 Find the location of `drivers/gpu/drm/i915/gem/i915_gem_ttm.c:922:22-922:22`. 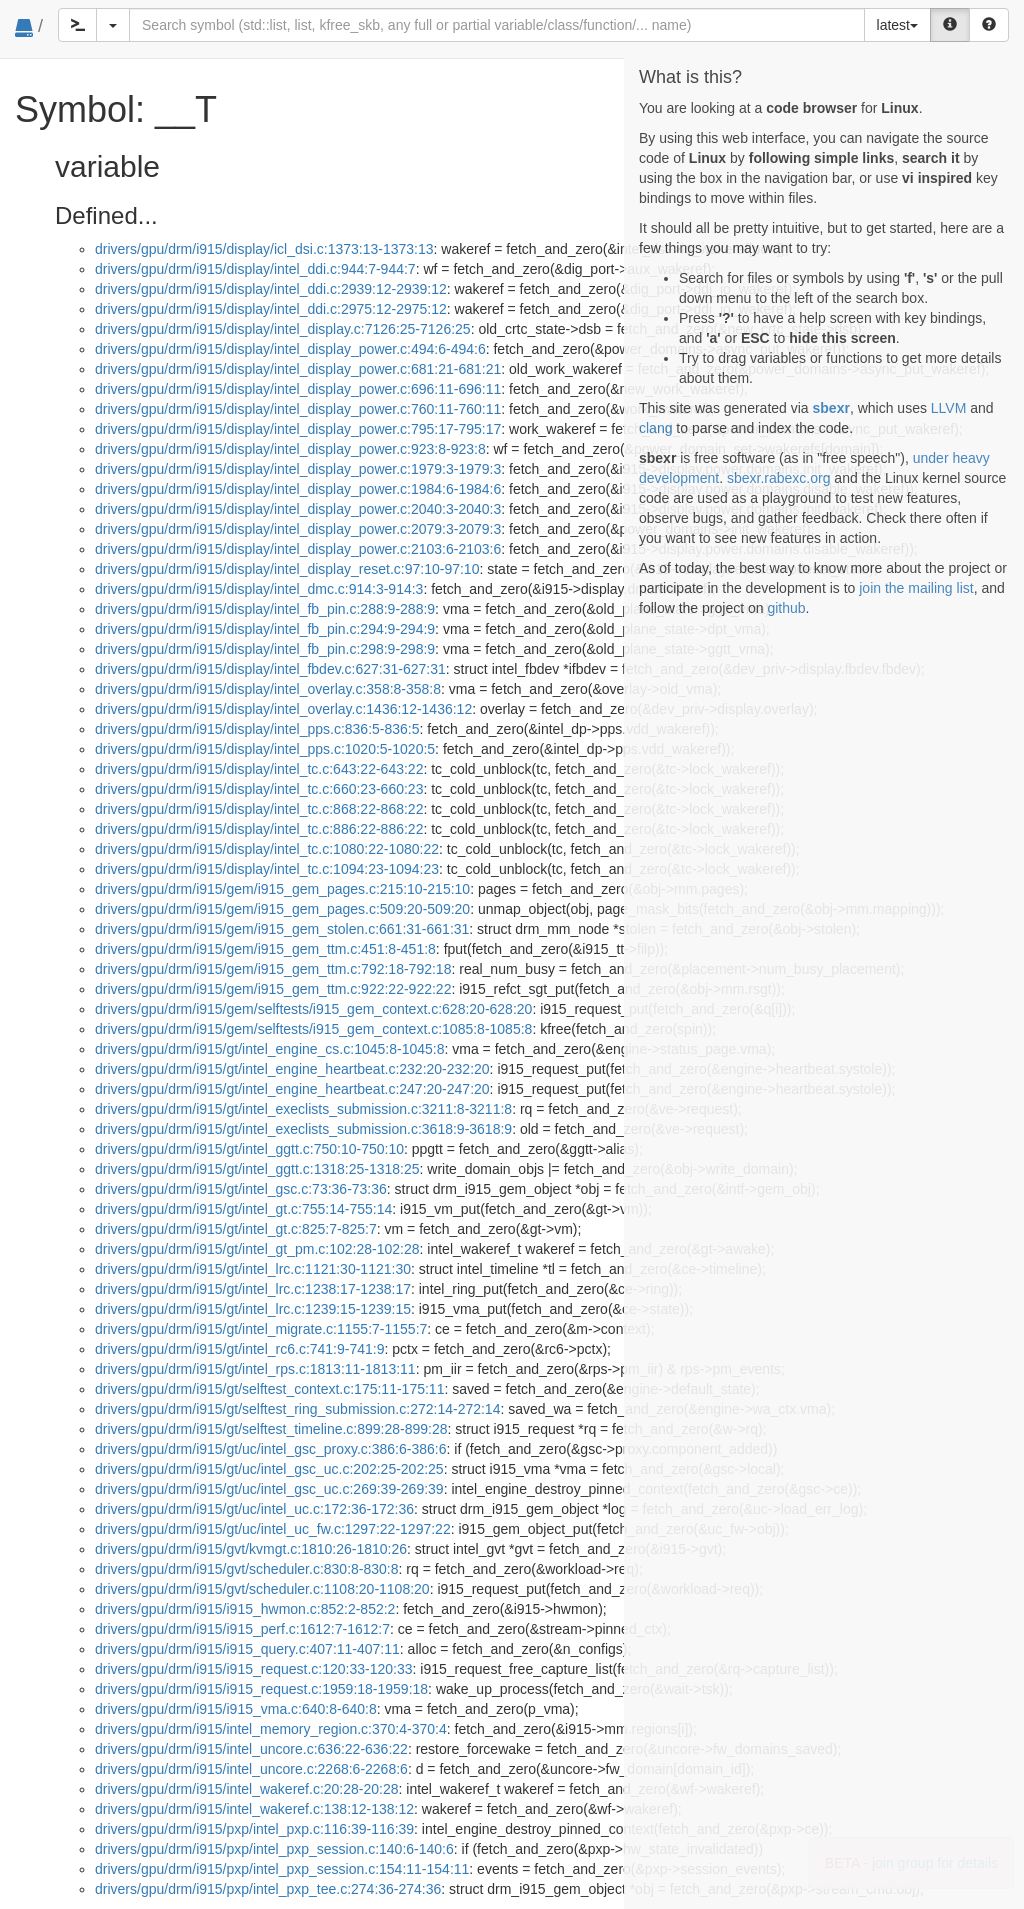

drivers/gpu/drm/i915/gem/i915_gem_ttm.c:922:22-922:22 is located at coordinates (273, 989).